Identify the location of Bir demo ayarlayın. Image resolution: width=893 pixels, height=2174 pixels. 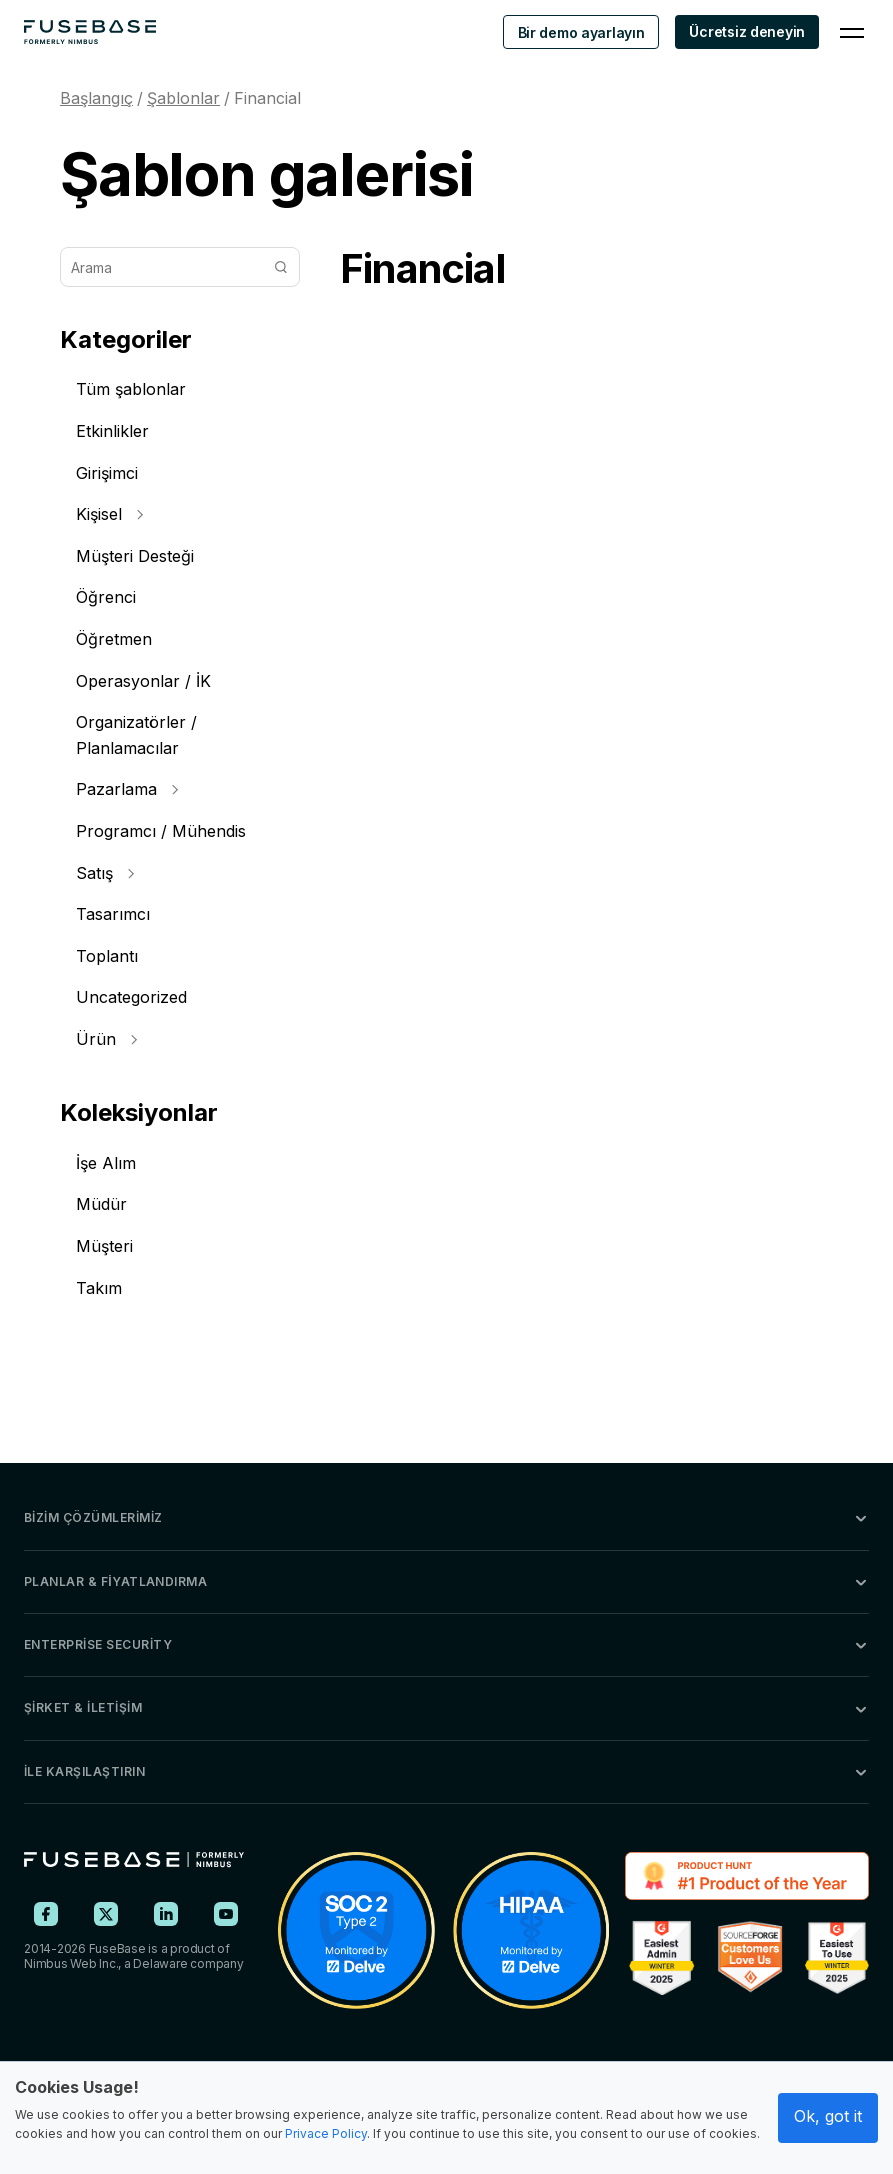
(581, 32).